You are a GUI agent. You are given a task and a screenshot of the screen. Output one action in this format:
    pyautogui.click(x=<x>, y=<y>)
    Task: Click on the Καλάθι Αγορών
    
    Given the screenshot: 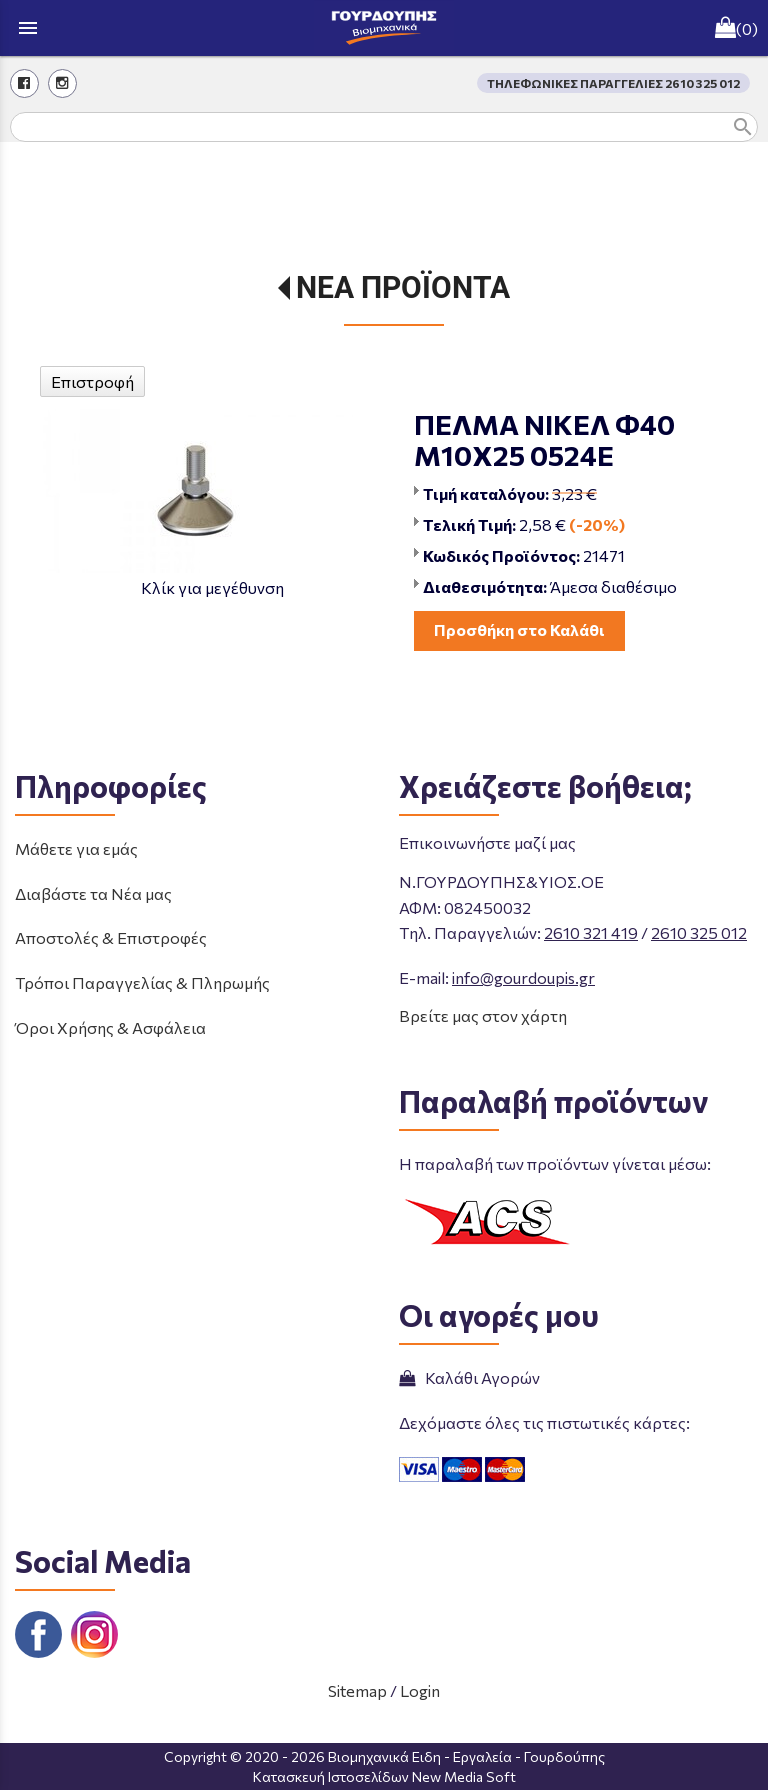 What is the action you would take?
    pyautogui.click(x=469, y=1377)
    